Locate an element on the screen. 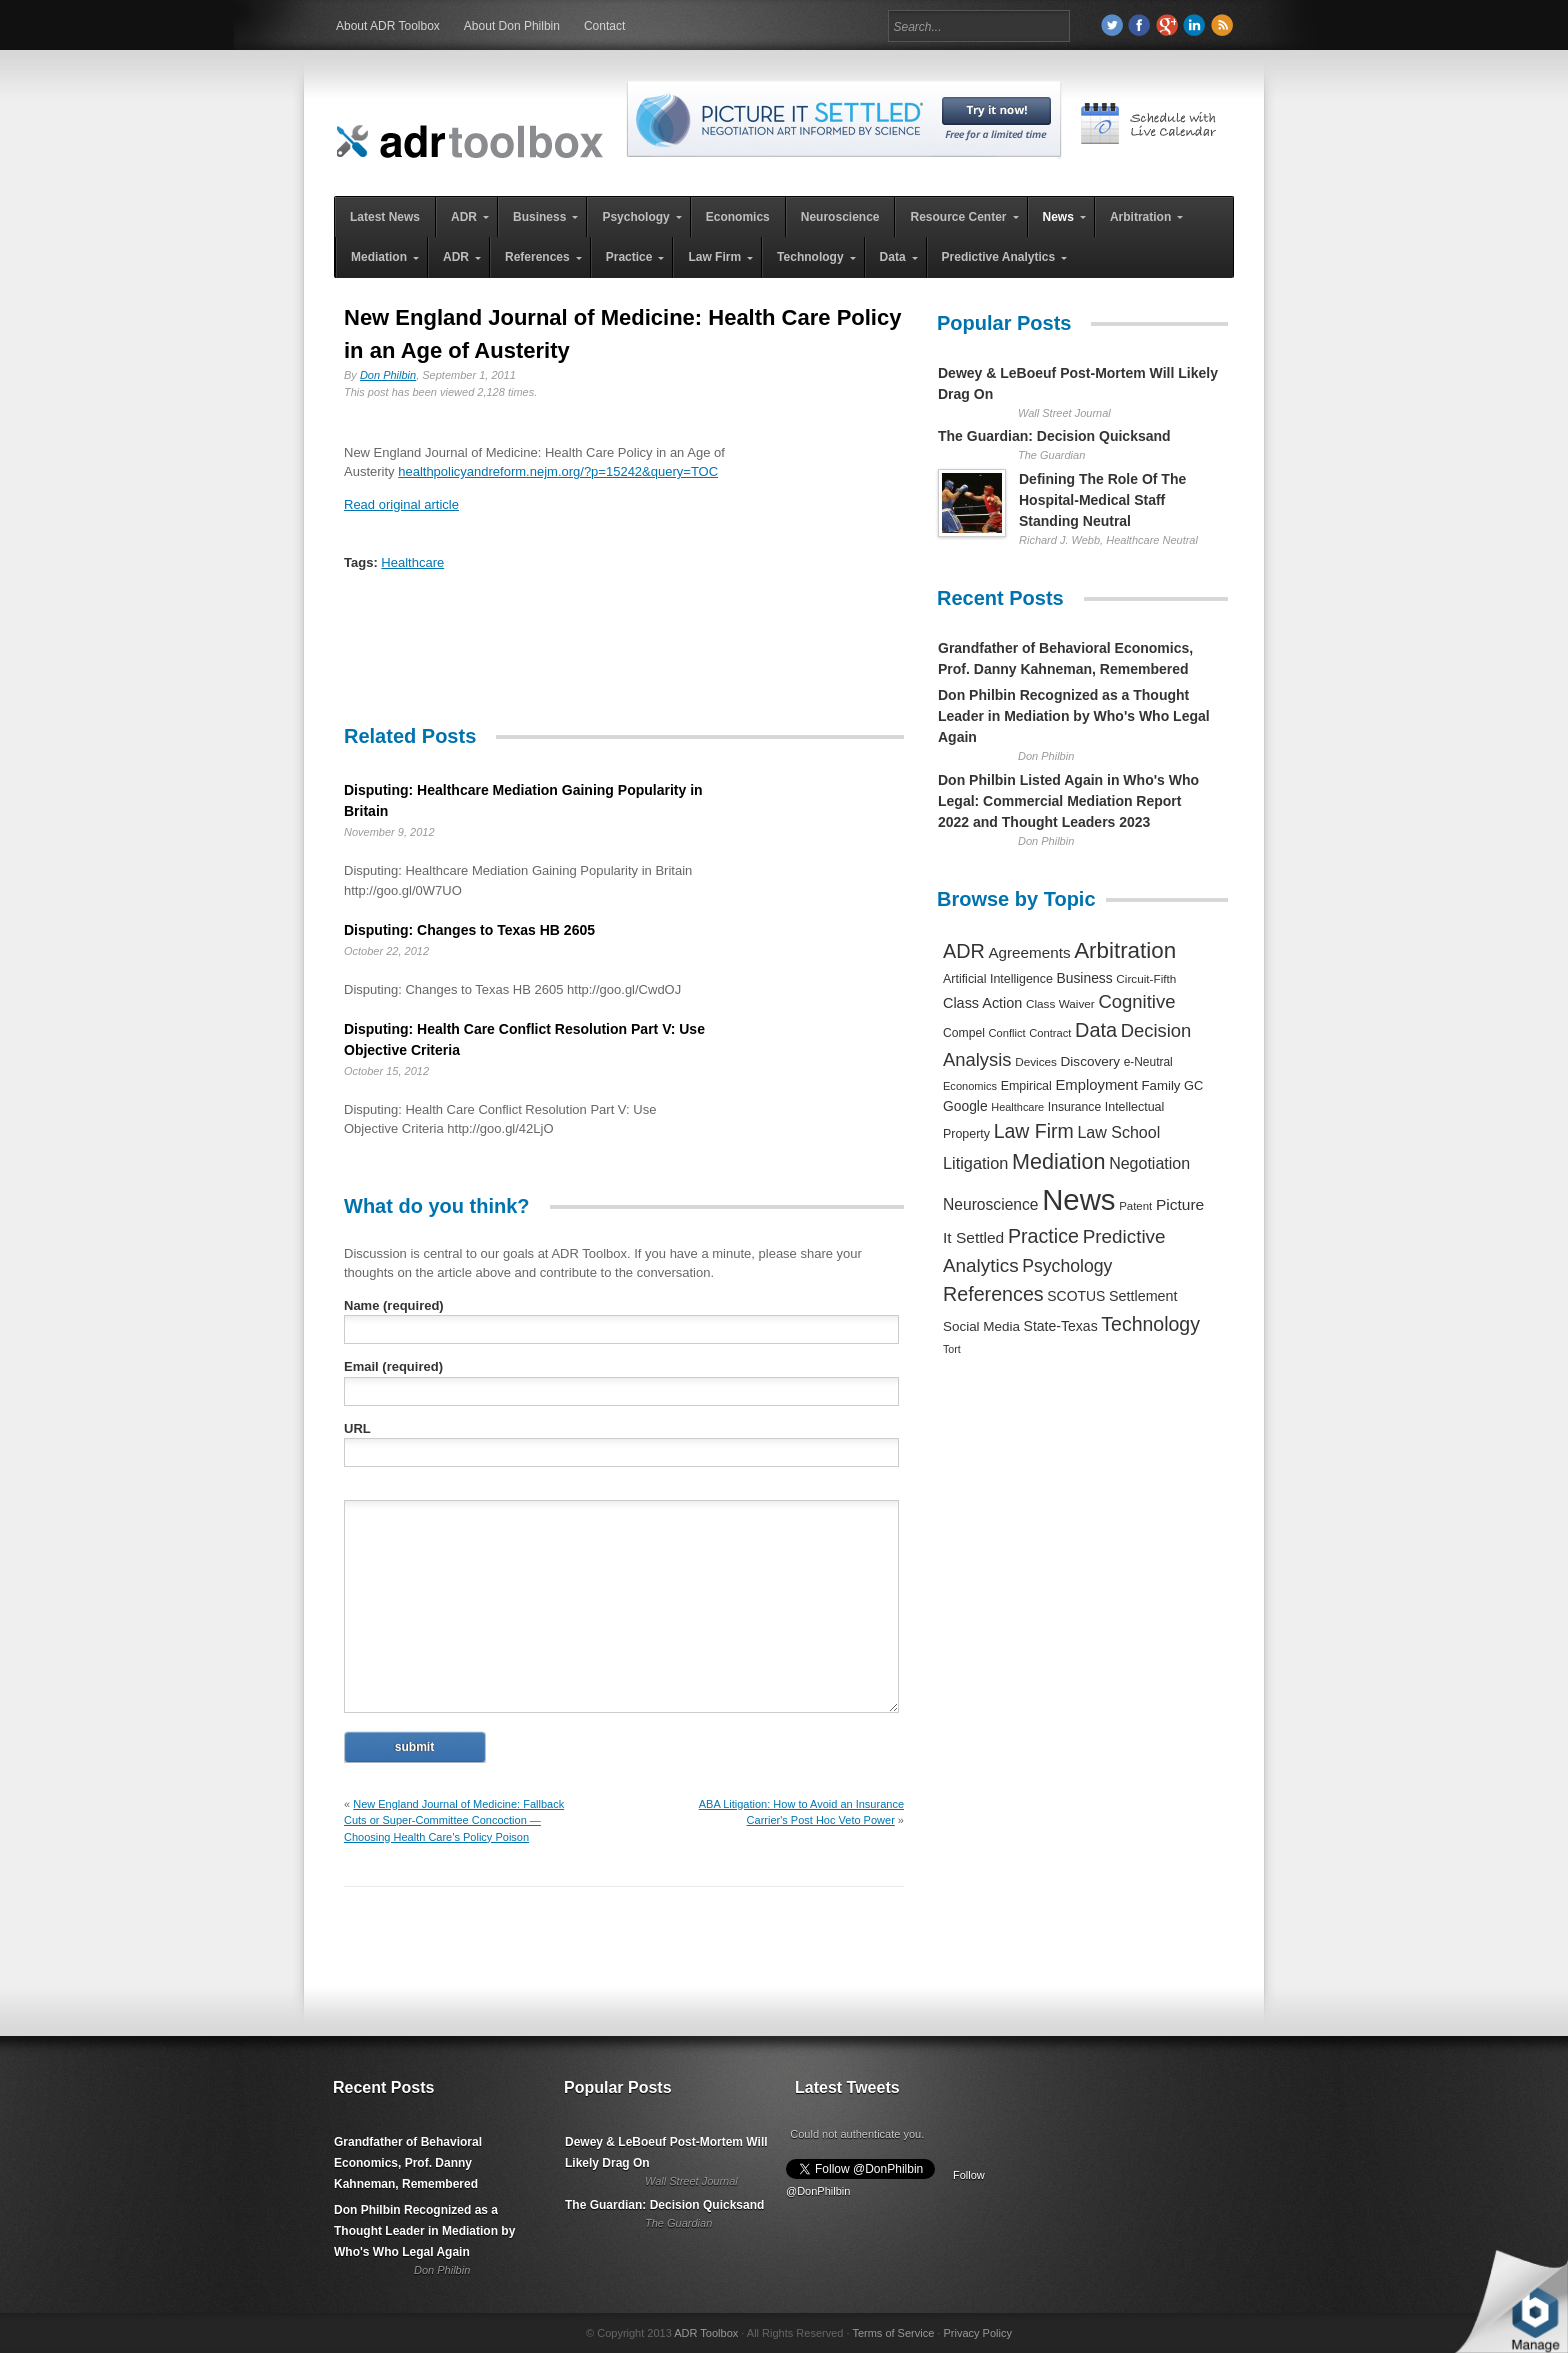 This screenshot has width=1568, height=2353. e-Neutral [e-Neutral (229 items)] is located at coordinates (1148, 1062).